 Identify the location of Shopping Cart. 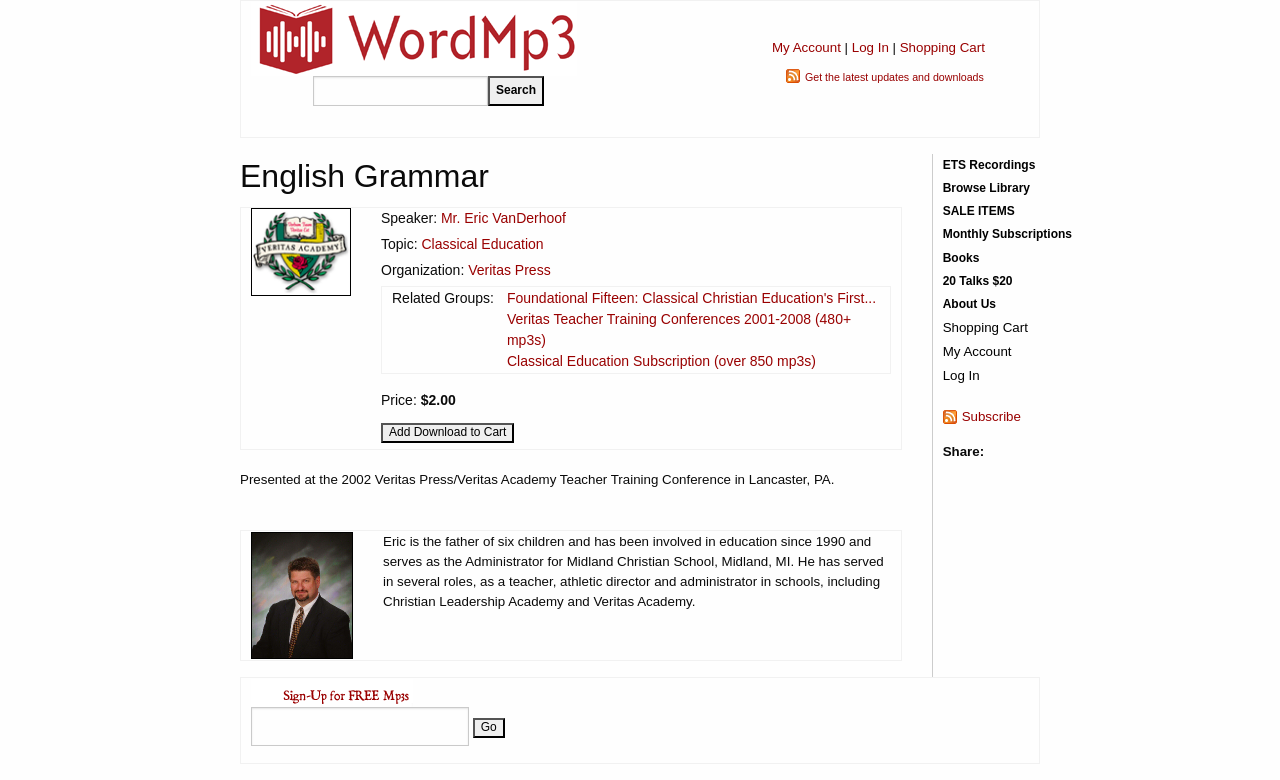
(942, 47).